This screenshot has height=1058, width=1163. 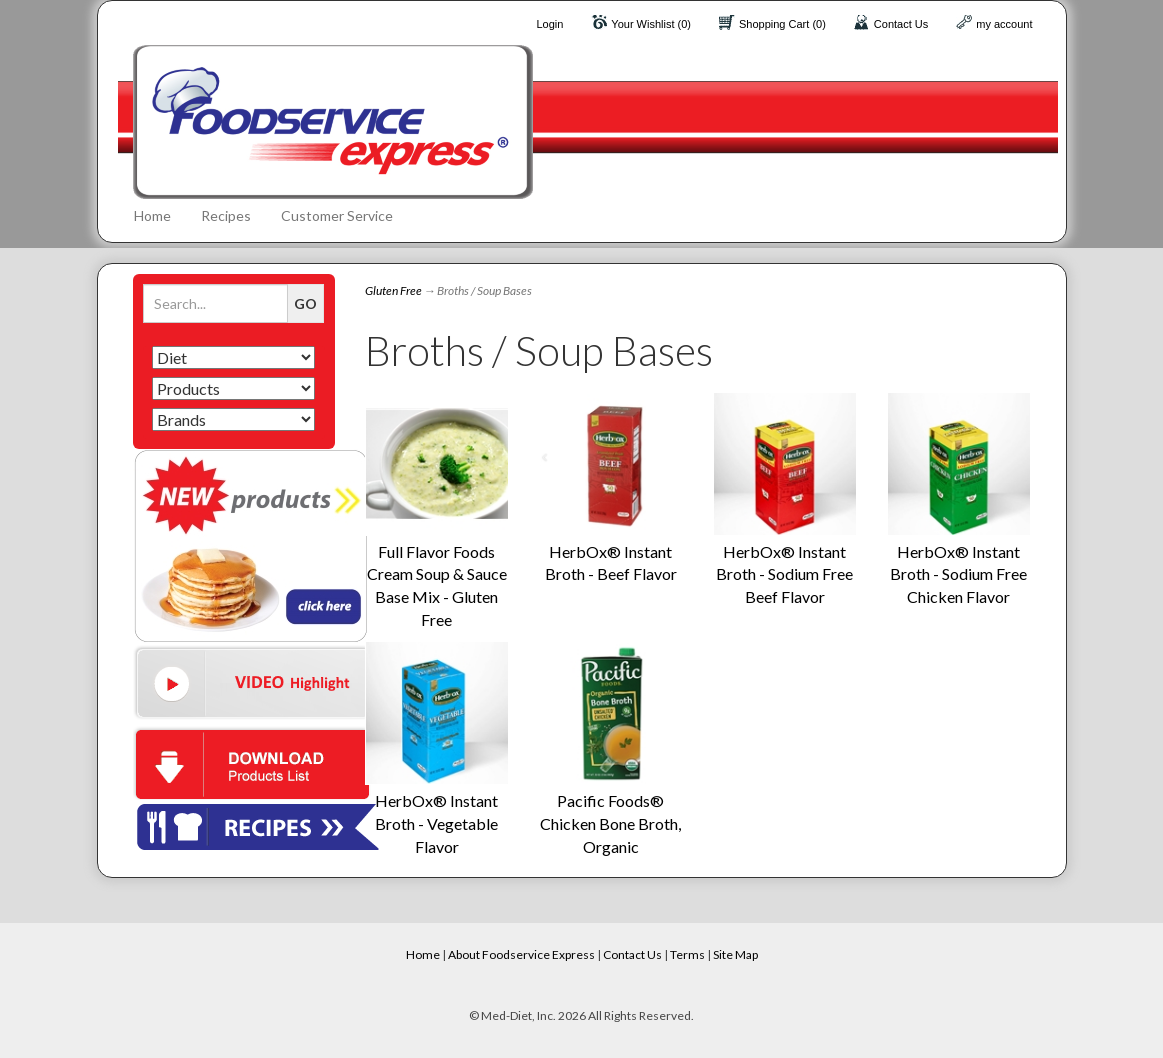 What do you see at coordinates (337, 215) in the screenshot?
I see `Customer Service` at bounding box center [337, 215].